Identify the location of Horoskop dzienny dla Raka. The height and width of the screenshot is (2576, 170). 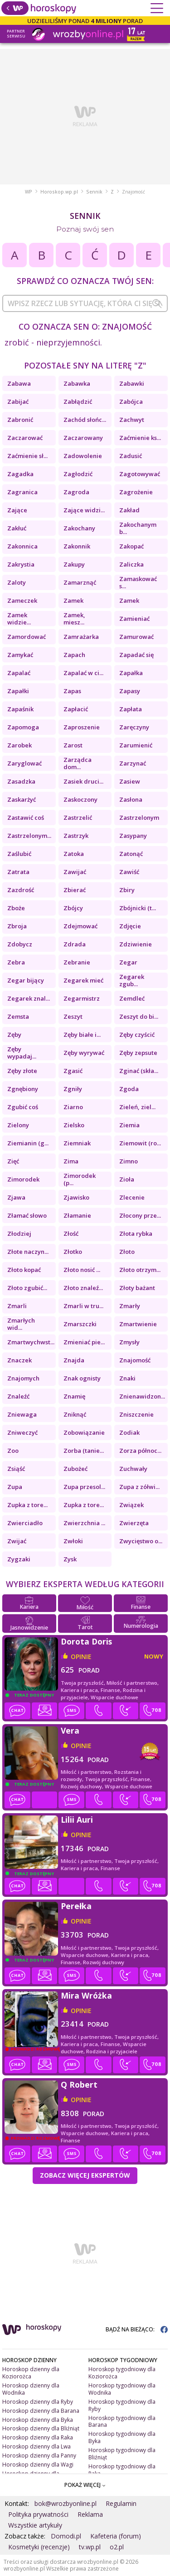
(37, 2437).